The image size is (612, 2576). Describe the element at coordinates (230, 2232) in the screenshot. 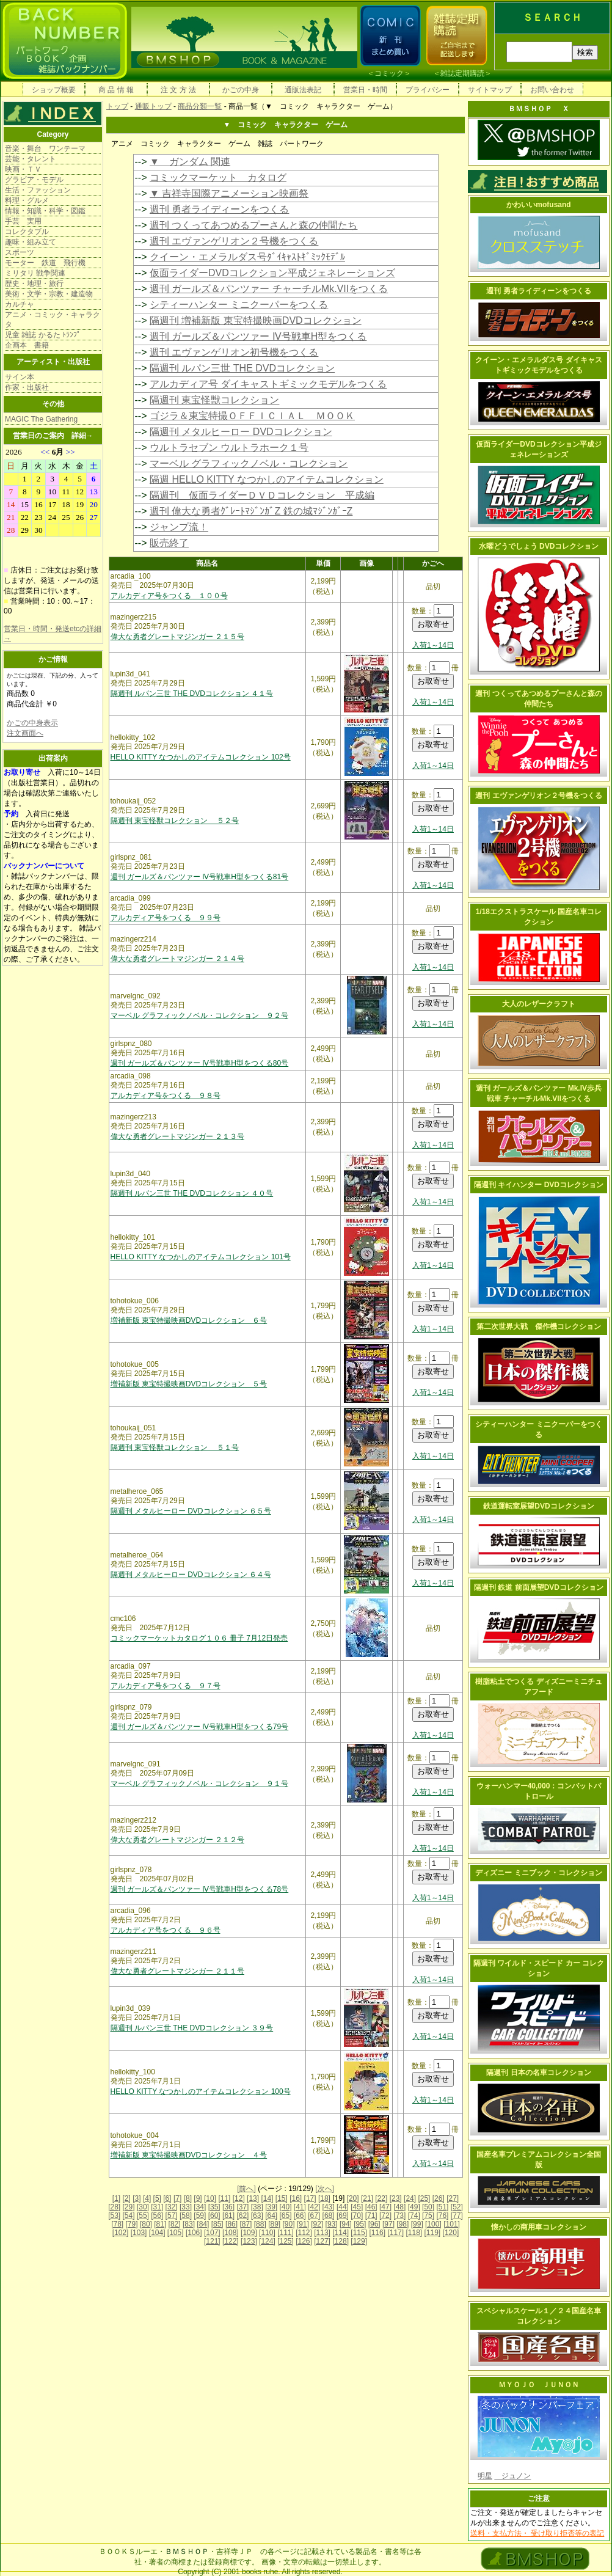

I see `[108]` at that location.